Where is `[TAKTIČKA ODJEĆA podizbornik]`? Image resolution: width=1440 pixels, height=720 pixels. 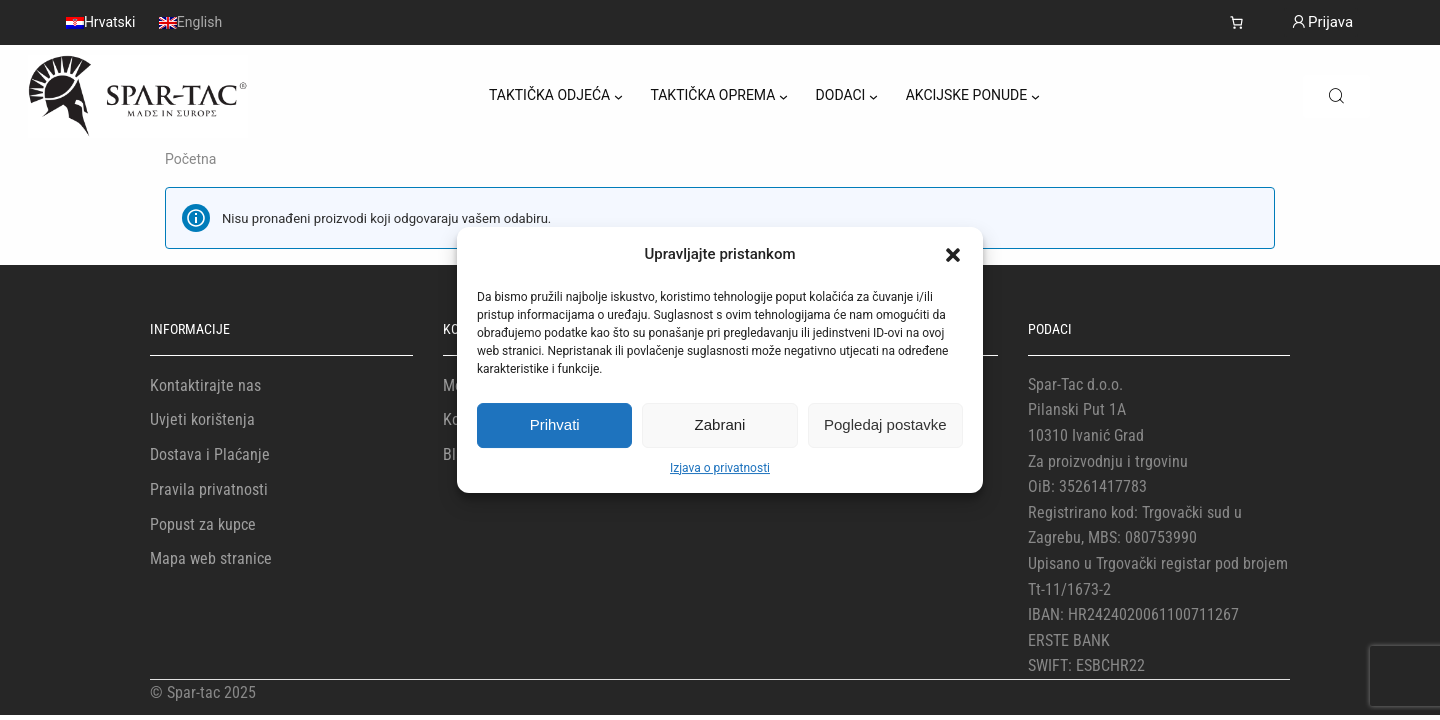 [TAKTIČKA ODJEĆA podizbornik] is located at coordinates (618, 96).